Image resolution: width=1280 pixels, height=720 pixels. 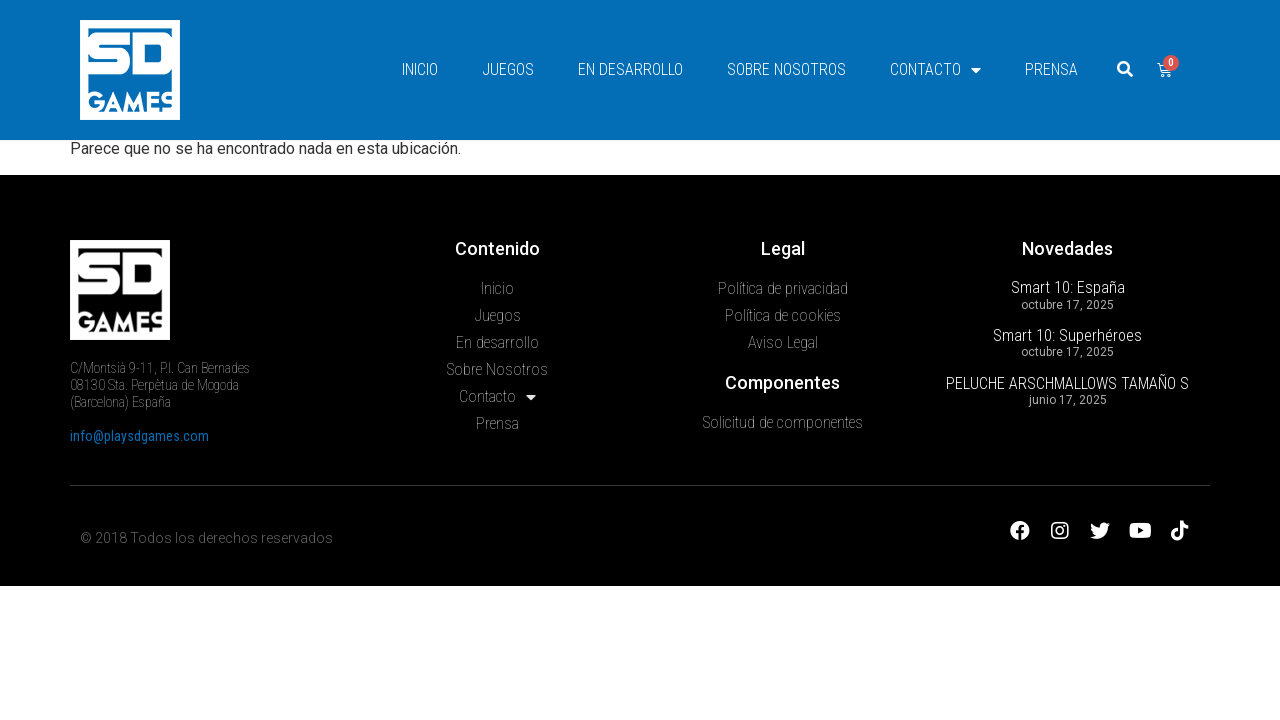 I want to click on info@playsdgames.com, so click(x=139, y=512).